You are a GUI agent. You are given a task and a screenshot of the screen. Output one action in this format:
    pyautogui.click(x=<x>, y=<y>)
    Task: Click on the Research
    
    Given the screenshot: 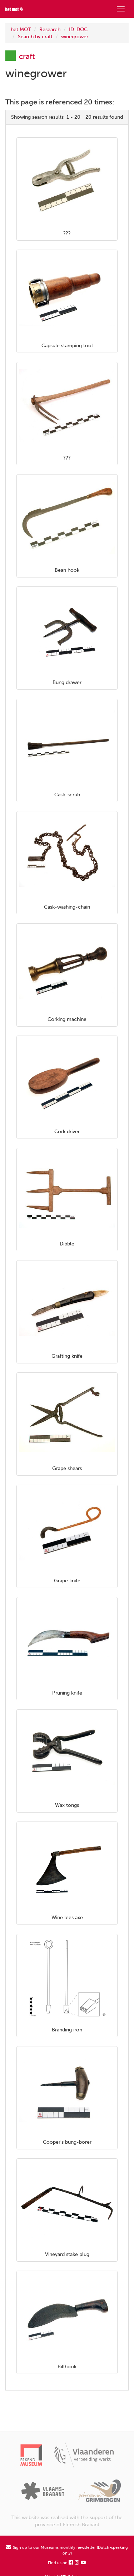 What is the action you would take?
    pyautogui.click(x=49, y=29)
    